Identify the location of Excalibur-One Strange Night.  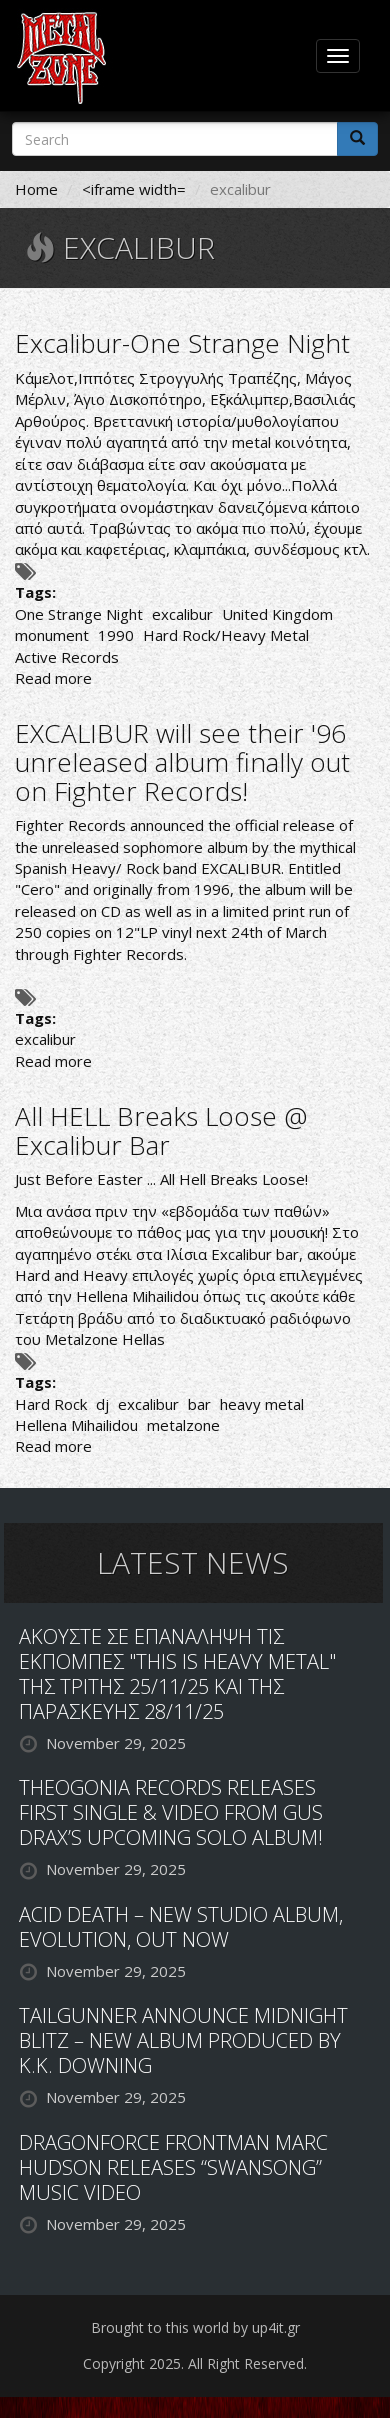
(182, 343).